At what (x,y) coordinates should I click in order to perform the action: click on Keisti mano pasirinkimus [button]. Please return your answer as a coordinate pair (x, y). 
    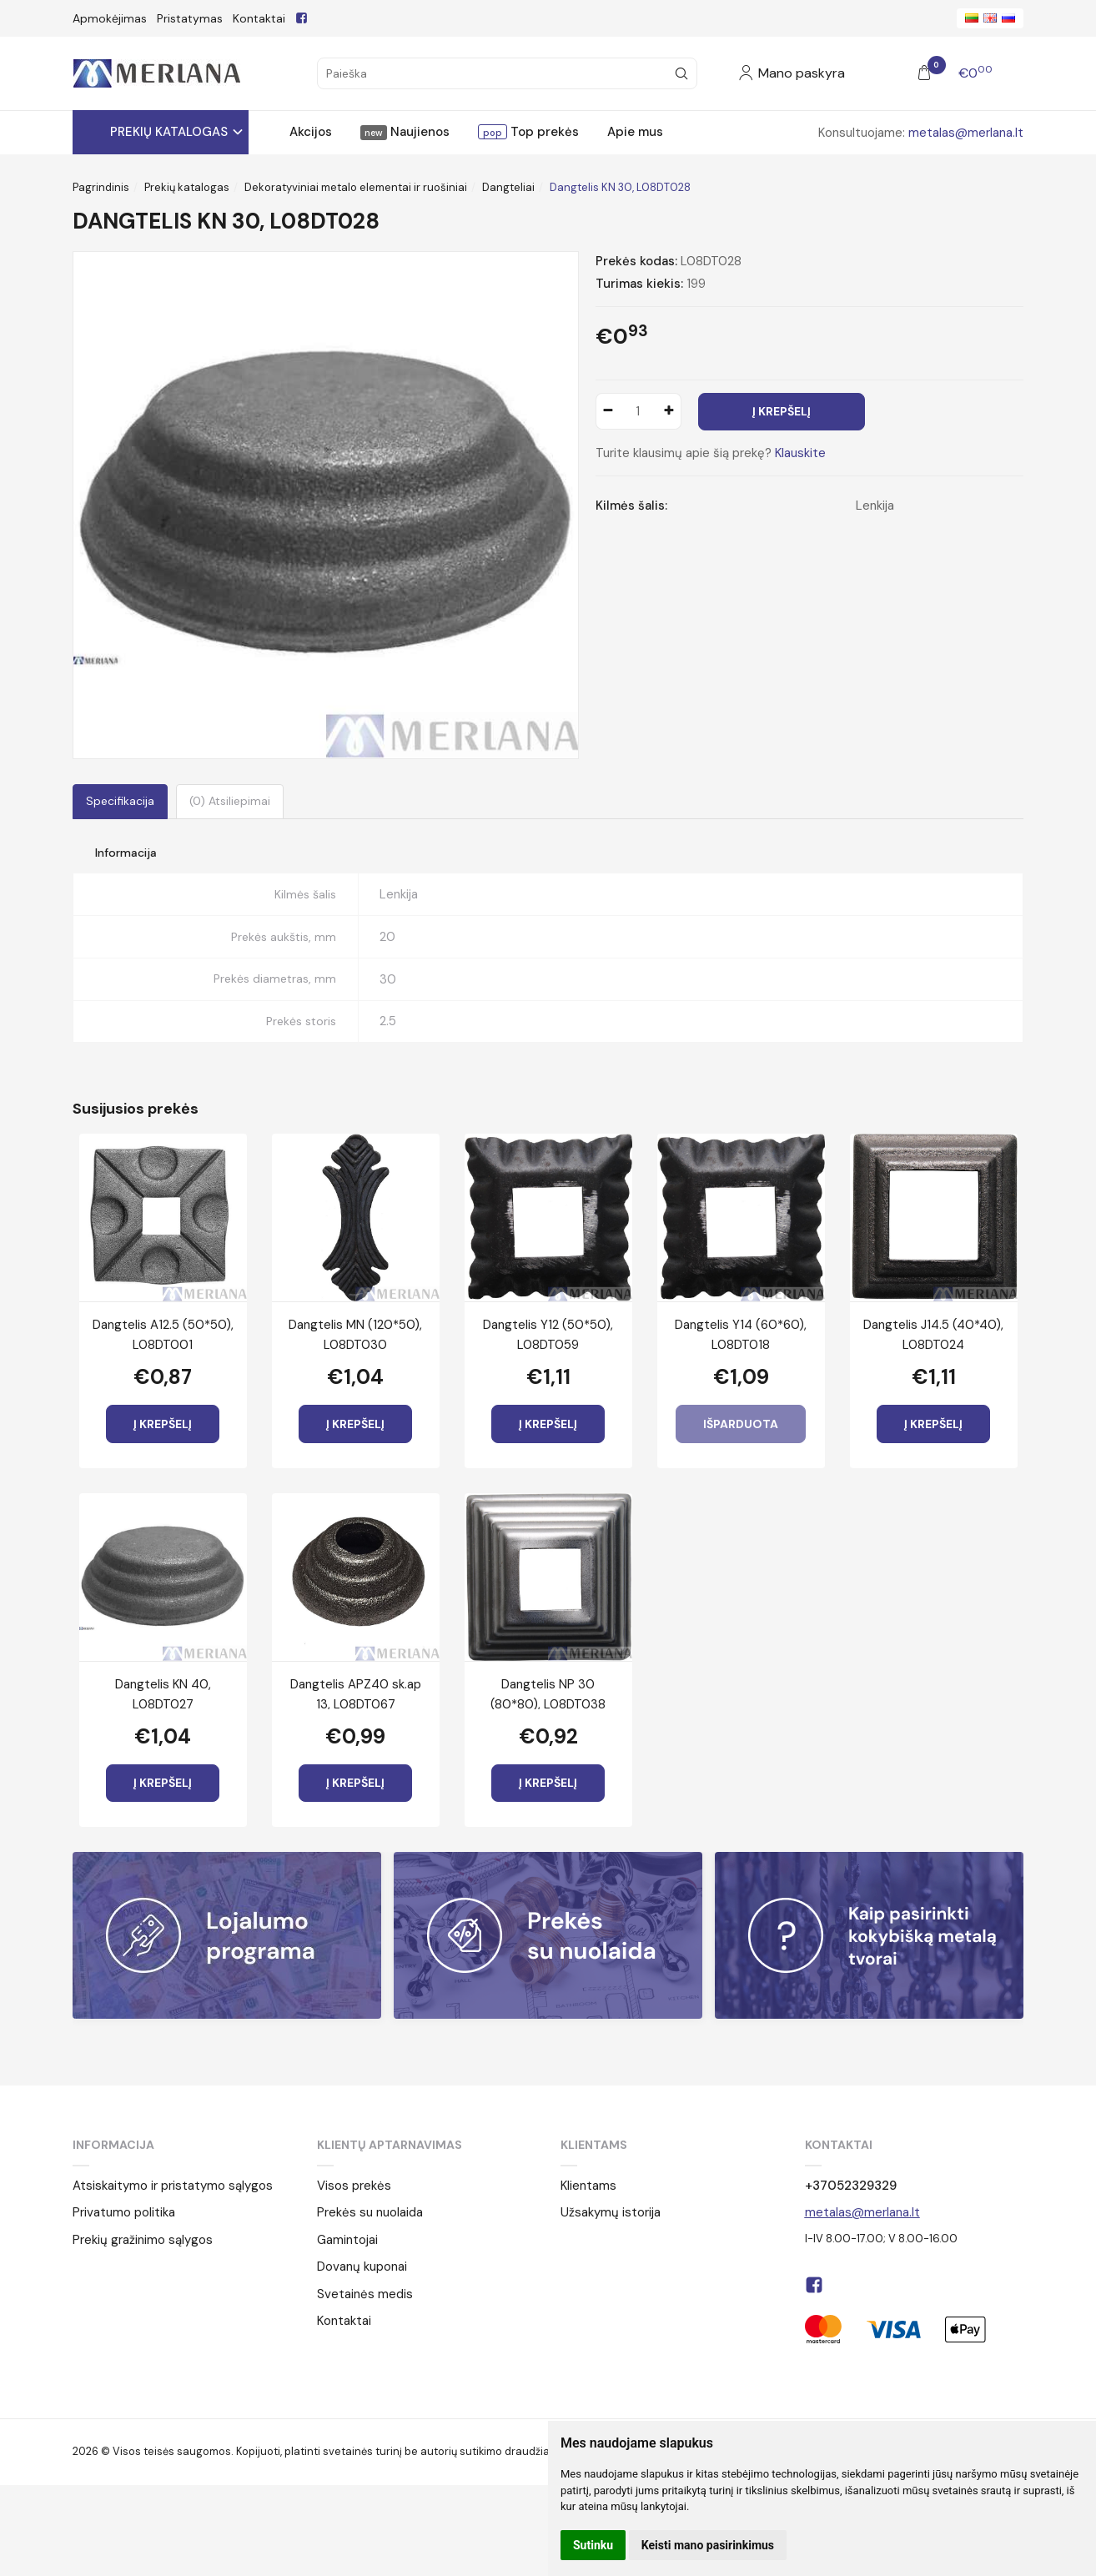
    Looking at the image, I should click on (707, 2545).